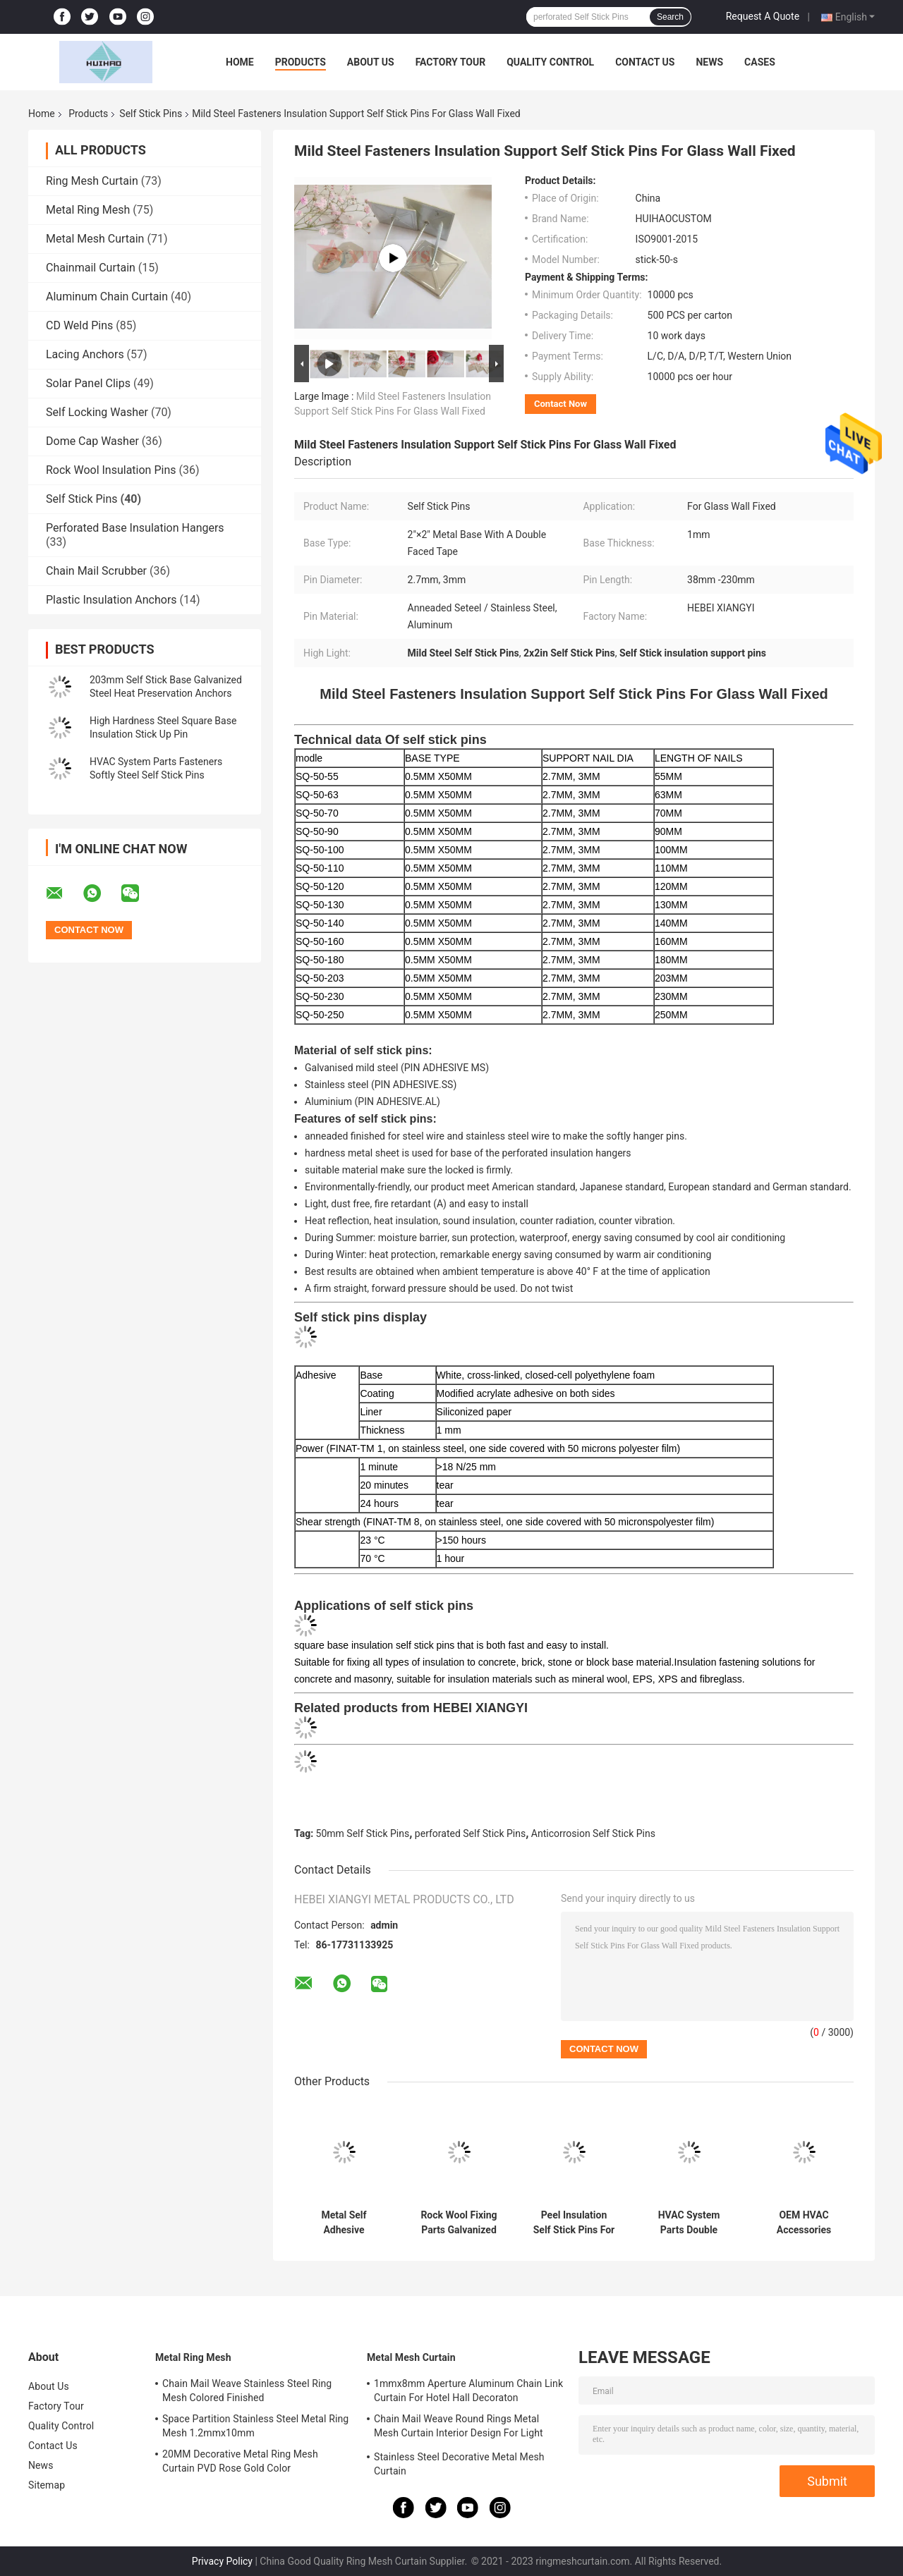 Image resolution: width=903 pixels, height=2576 pixels. Describe the element at coordinates (593, 1833) in the screenshot. I see `Anticorrosion Self Stick Pins` at that location.